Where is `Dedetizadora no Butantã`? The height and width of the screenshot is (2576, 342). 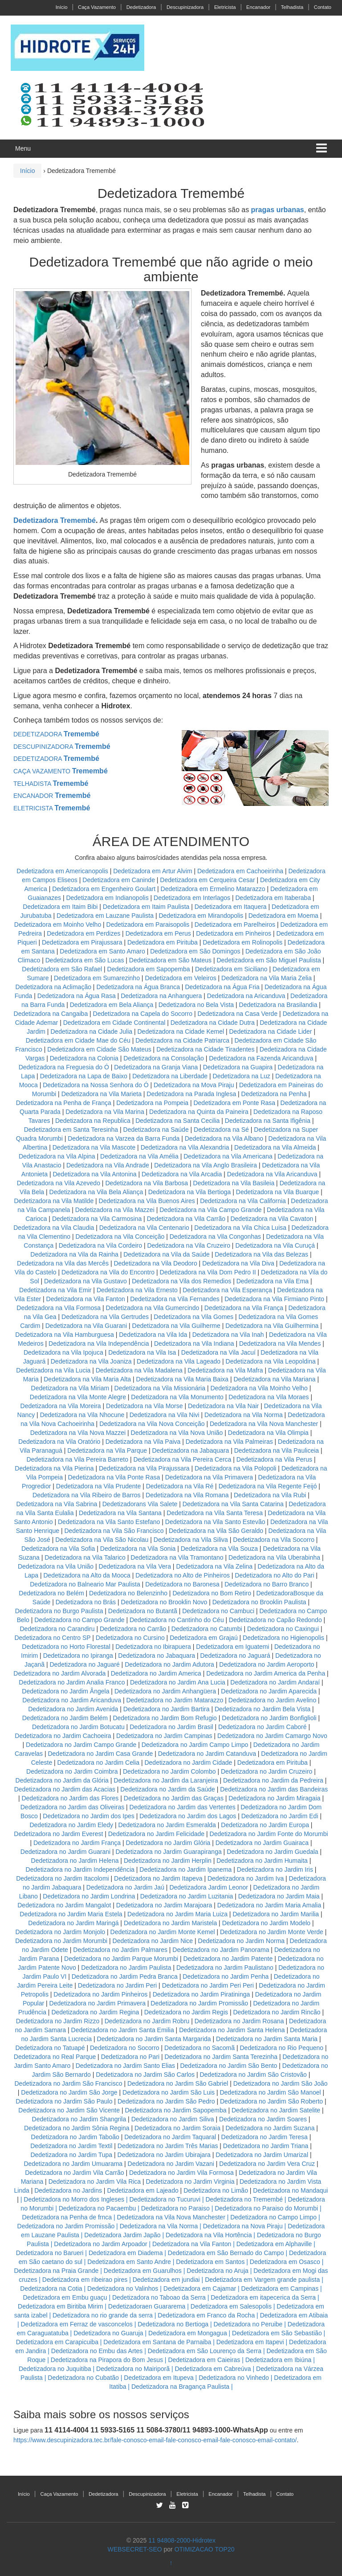 Dedetizadora no Butantã is located at coordinates (142, 1611).